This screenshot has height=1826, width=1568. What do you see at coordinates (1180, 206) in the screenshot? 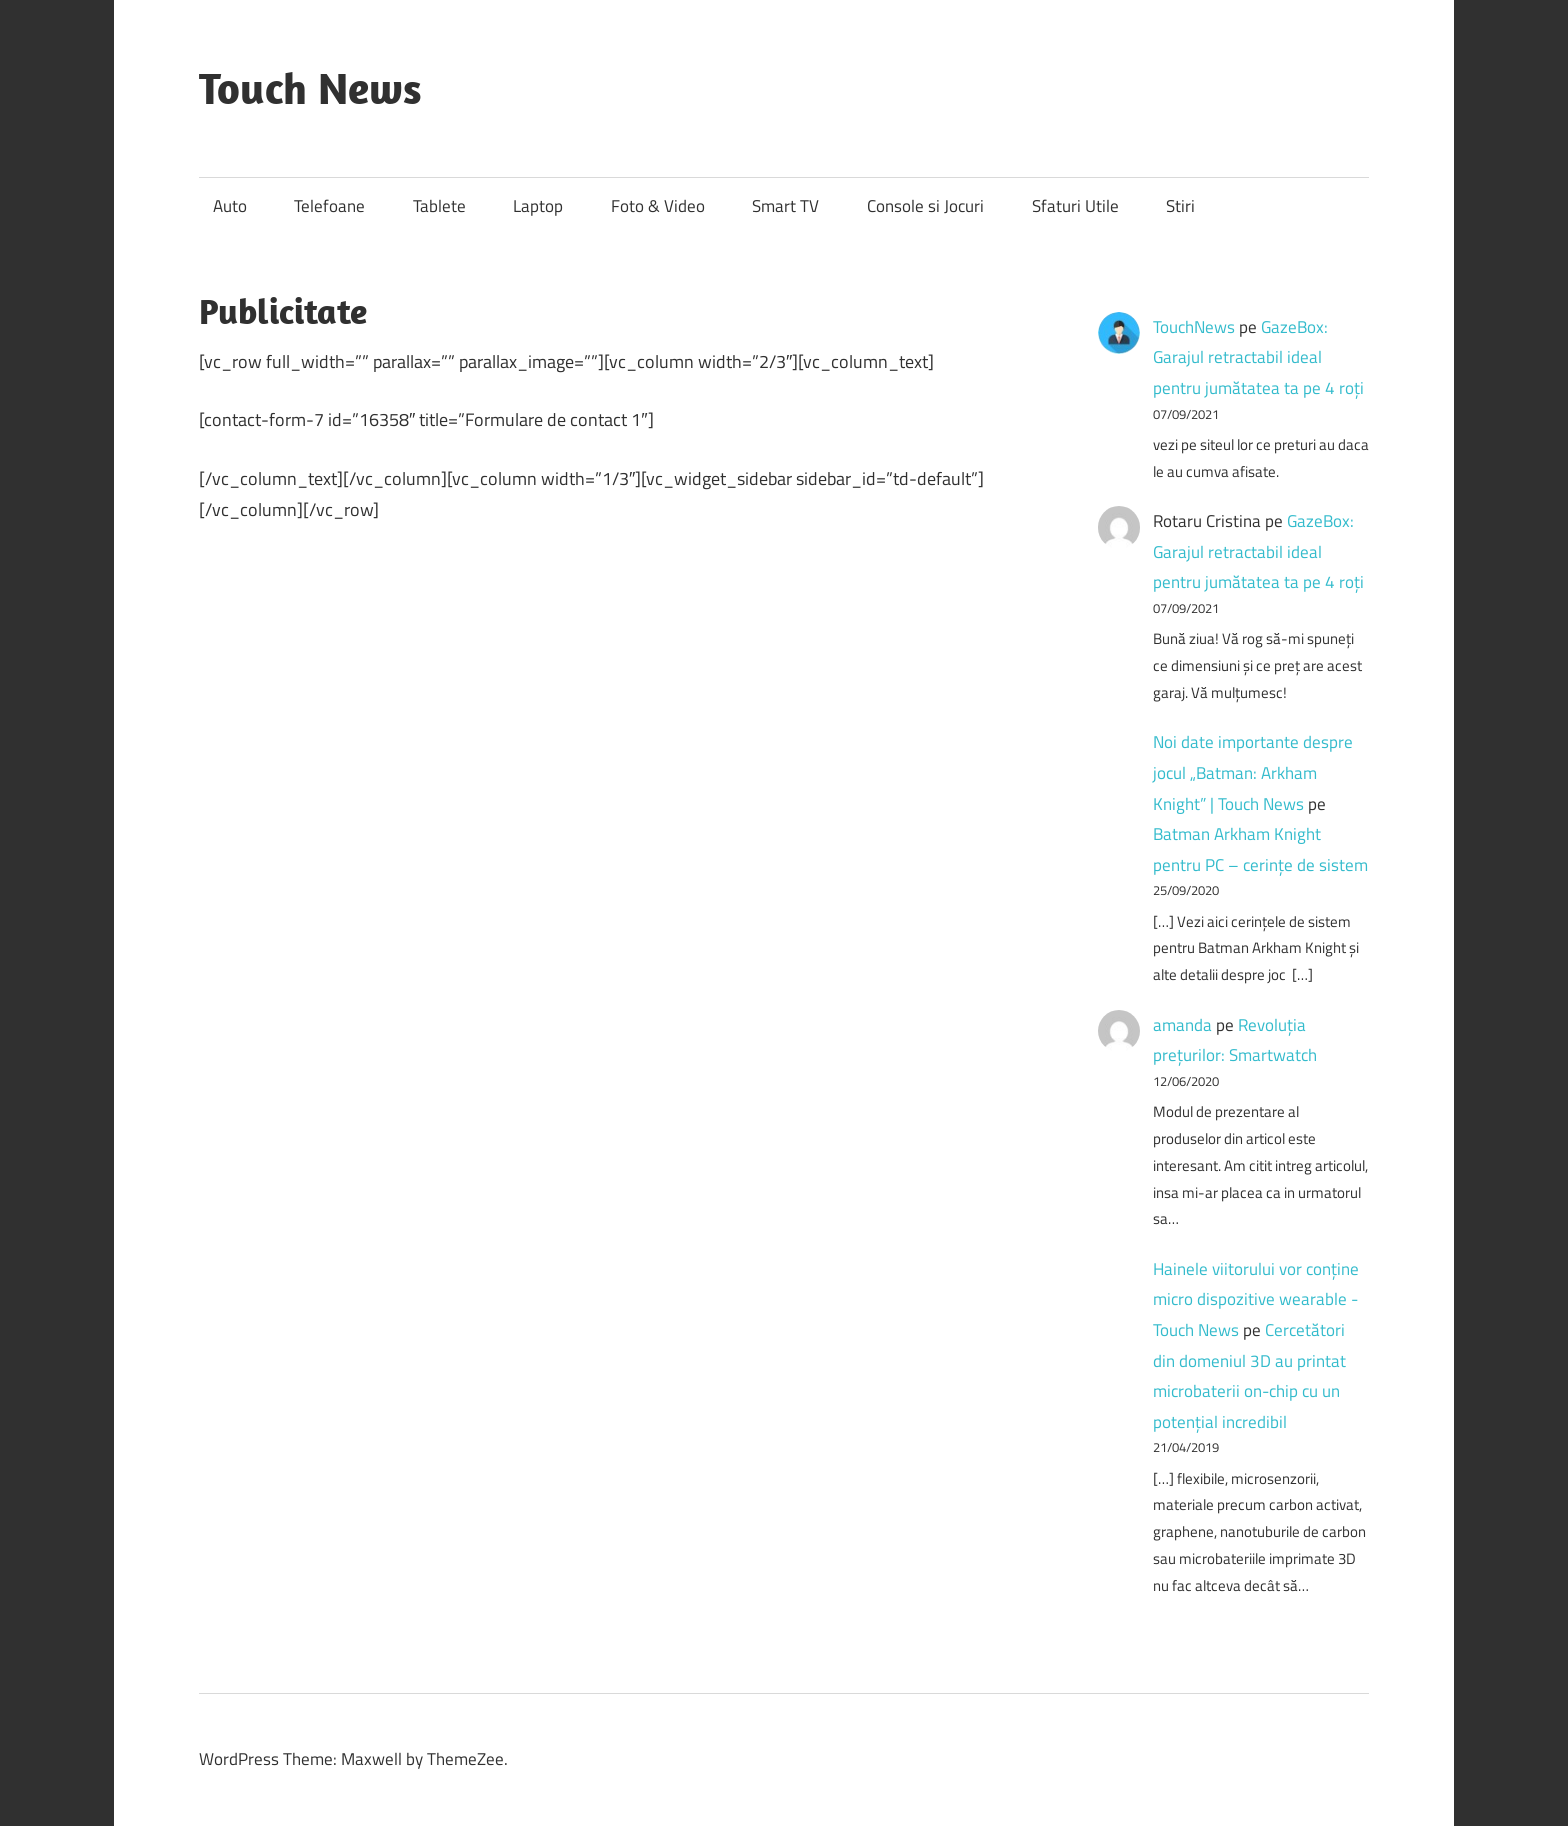
I see `Stiri` at bounding box center [1180, 206].